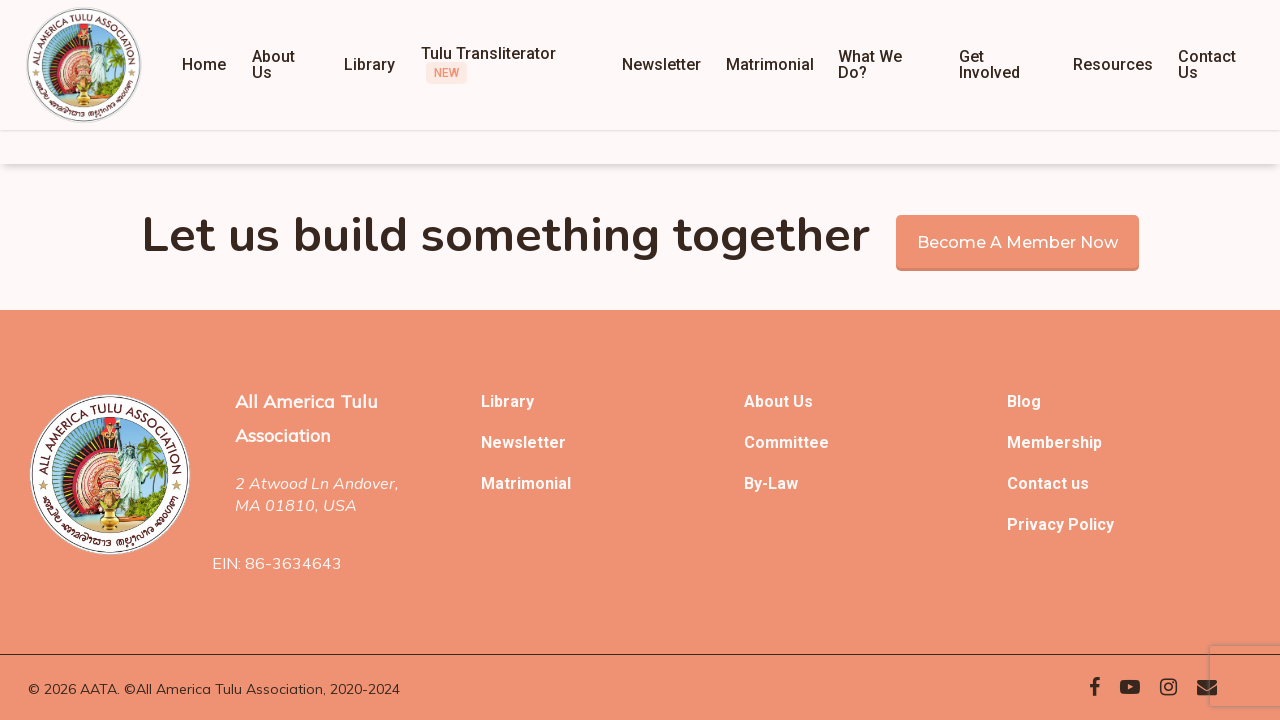  Describe the element at coordinates (768, 401) in the screenshot. I see `About` at that location.